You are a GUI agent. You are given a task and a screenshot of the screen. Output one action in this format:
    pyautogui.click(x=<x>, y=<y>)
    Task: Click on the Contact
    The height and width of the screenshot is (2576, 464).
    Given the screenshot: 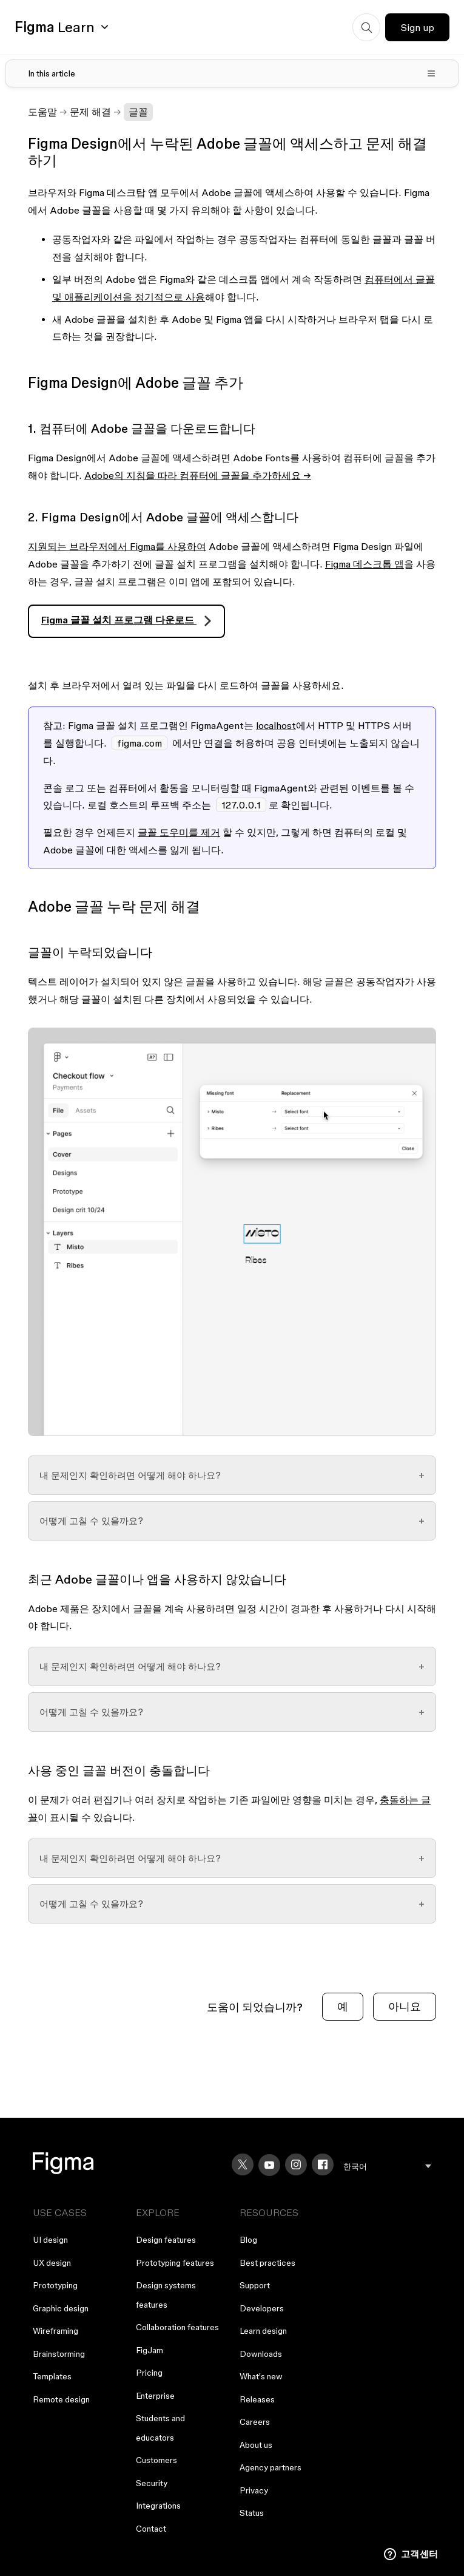 What is the action you would take?
    pyautogui.click(x=151, y=2529)
    